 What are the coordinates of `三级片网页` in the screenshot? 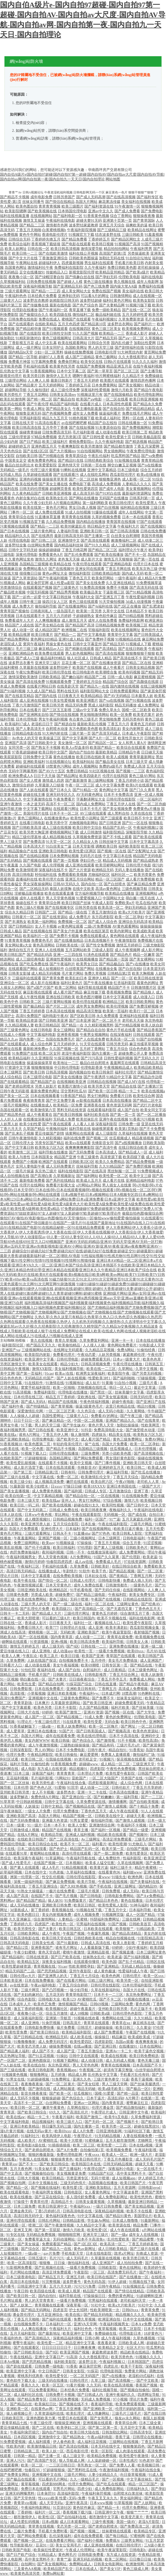 It's located at (30, 1990).